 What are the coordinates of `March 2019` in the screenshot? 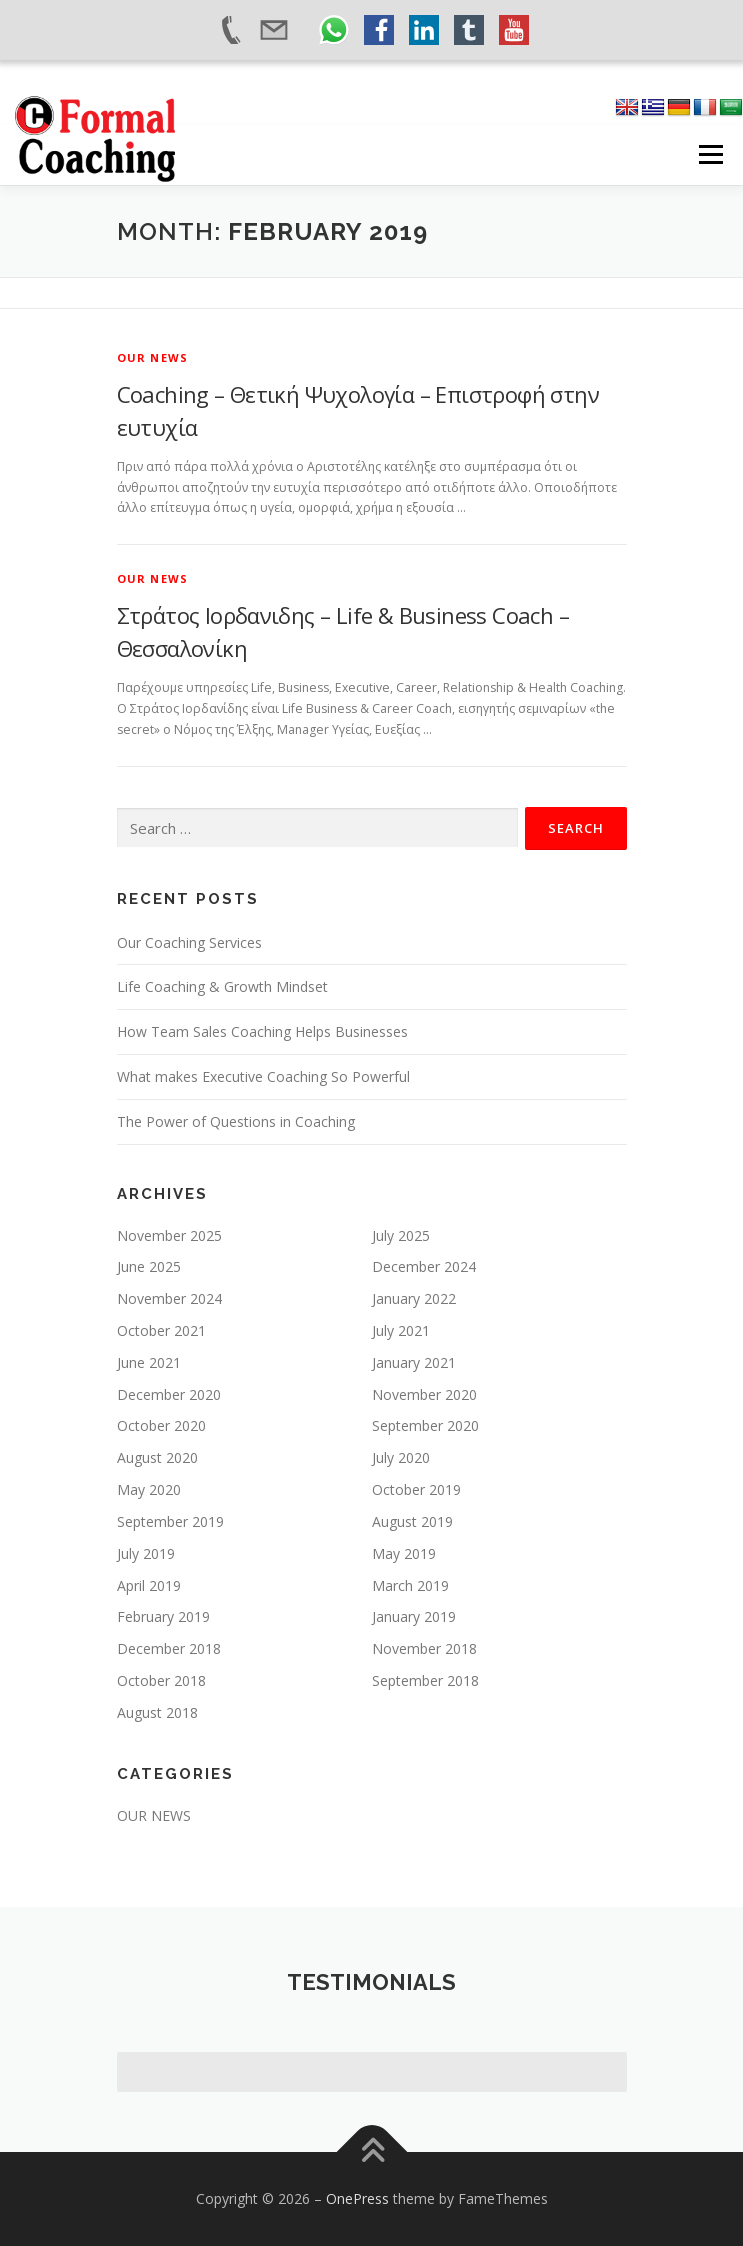 It's located at (410, 1585).